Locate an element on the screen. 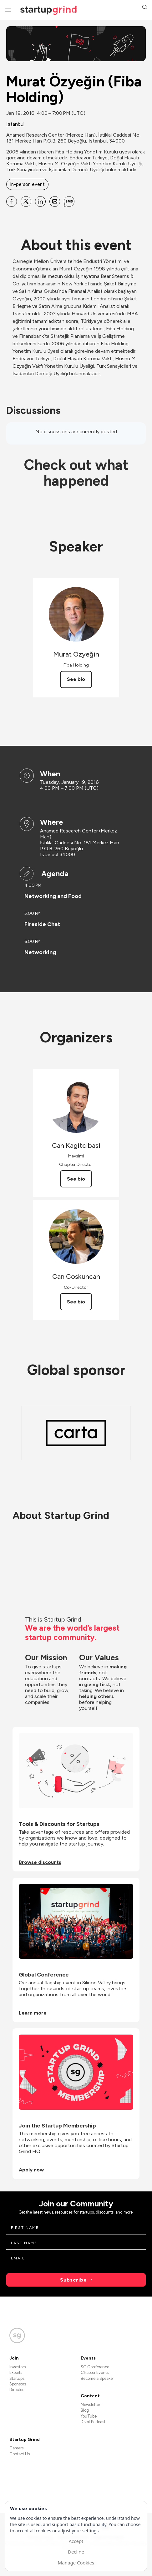  See bio [See Murat Özyeğin's bio] is located at coordinates (76, 679).